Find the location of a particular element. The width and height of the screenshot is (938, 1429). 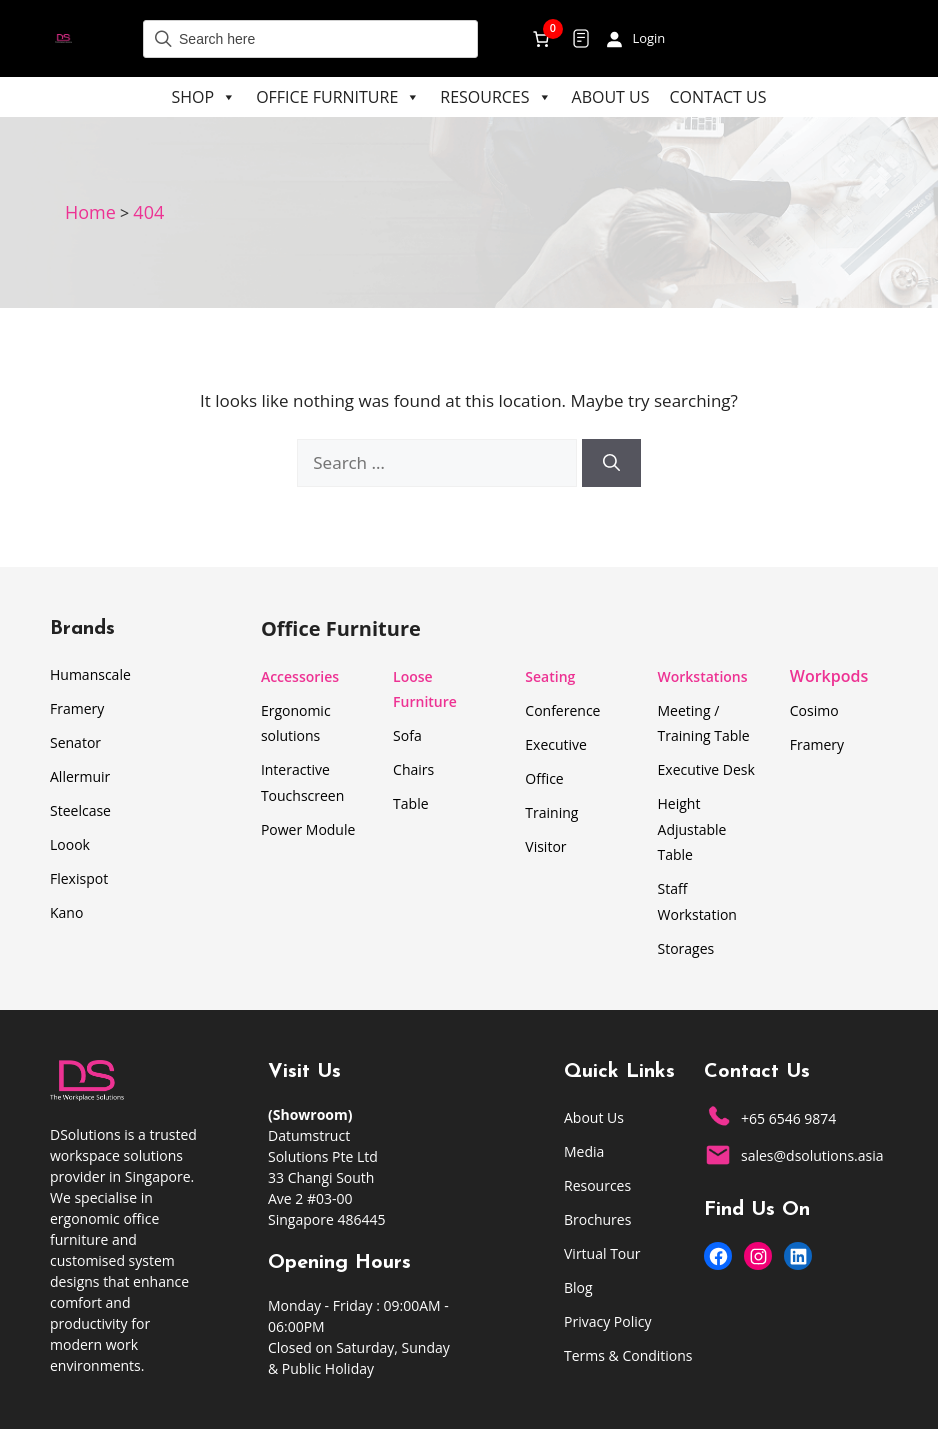

Contact Us is located at coordinates (718, 97).